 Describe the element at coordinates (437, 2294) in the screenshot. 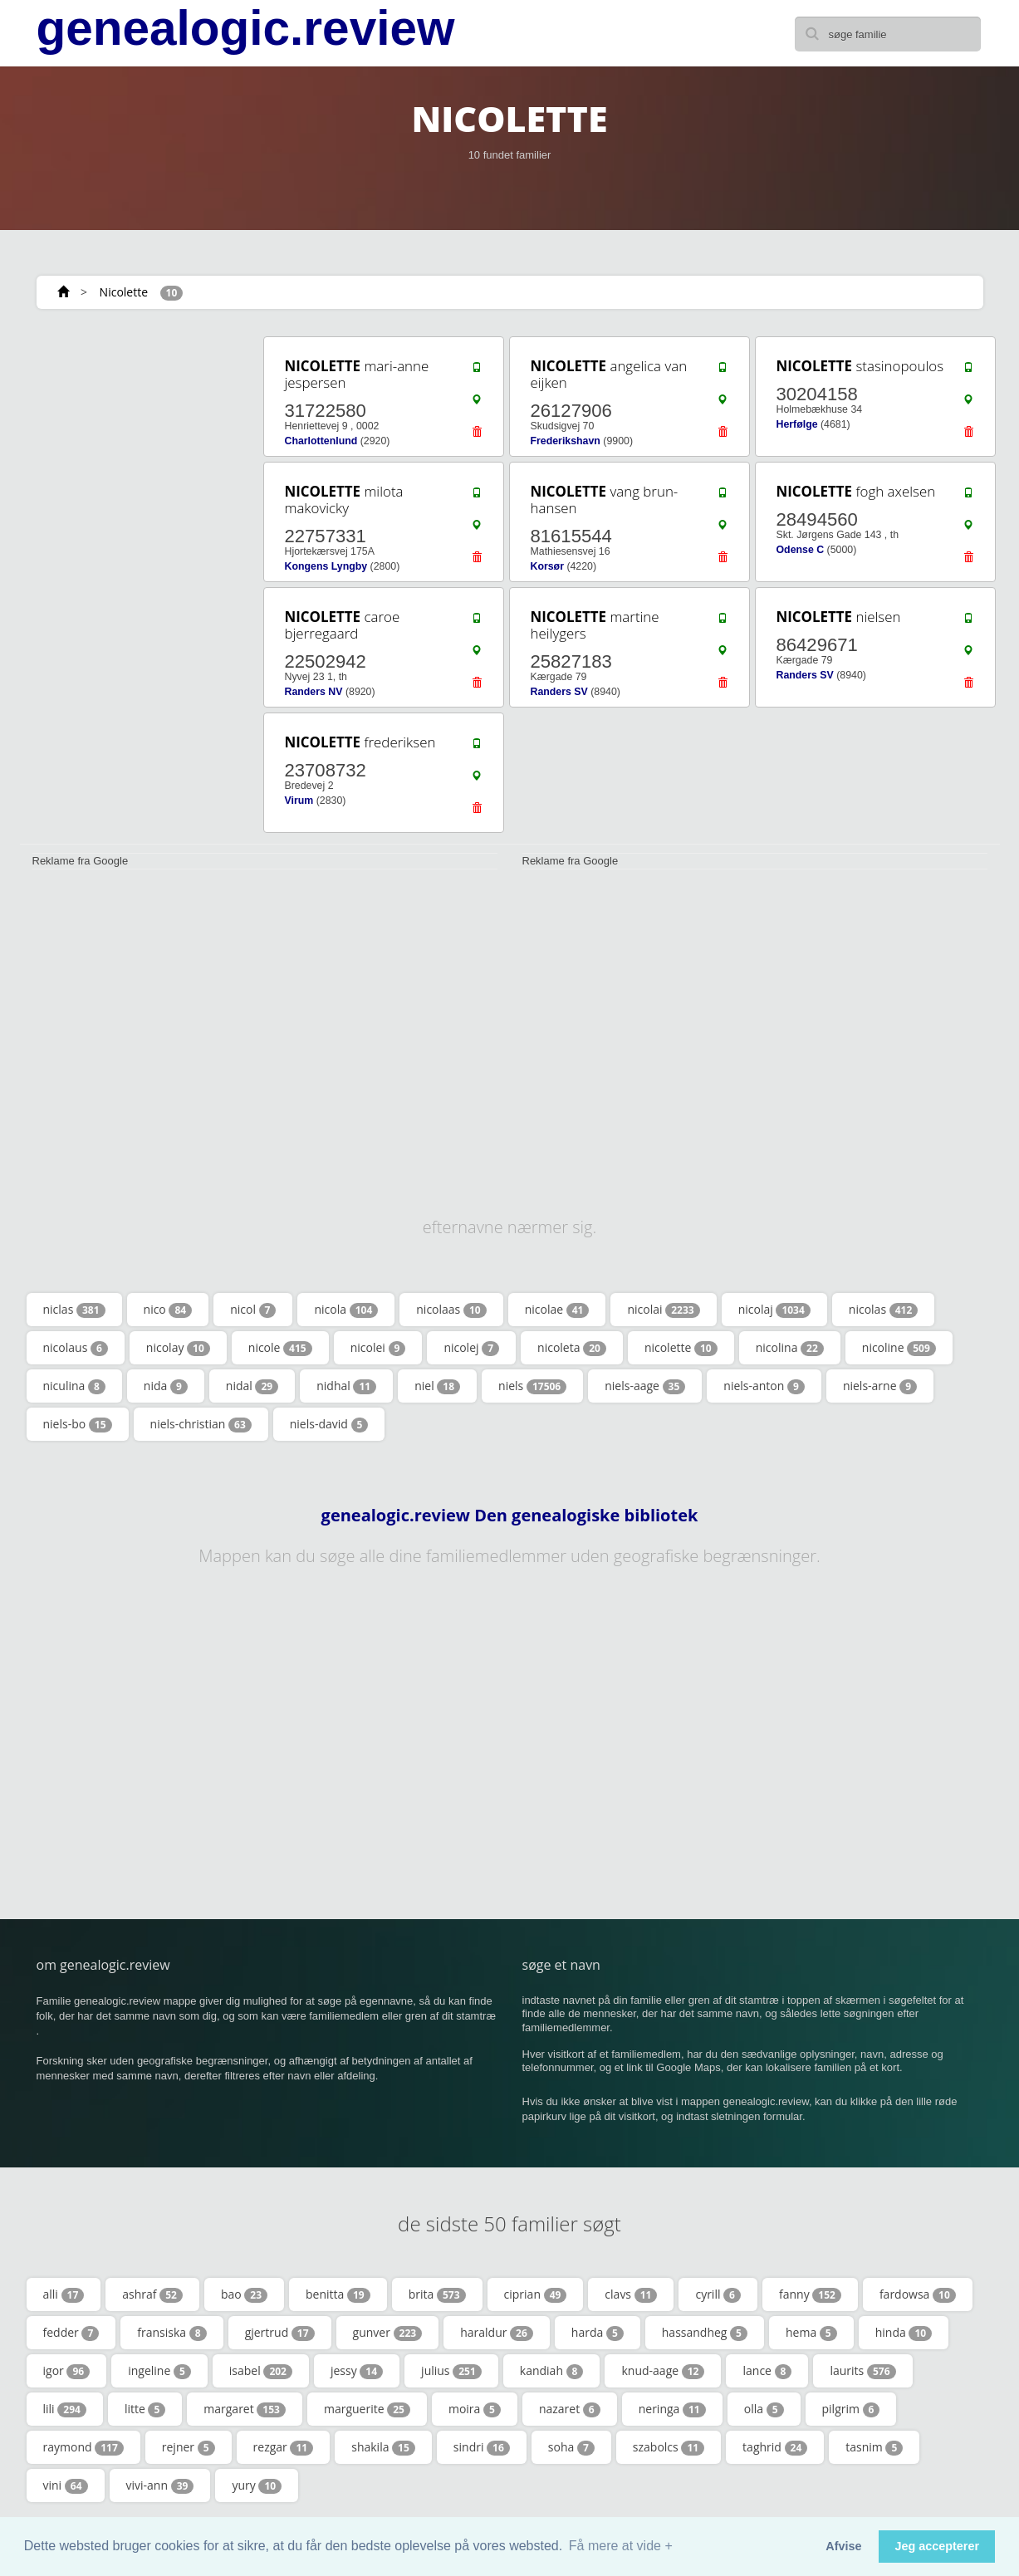

I see `brita` at that location.